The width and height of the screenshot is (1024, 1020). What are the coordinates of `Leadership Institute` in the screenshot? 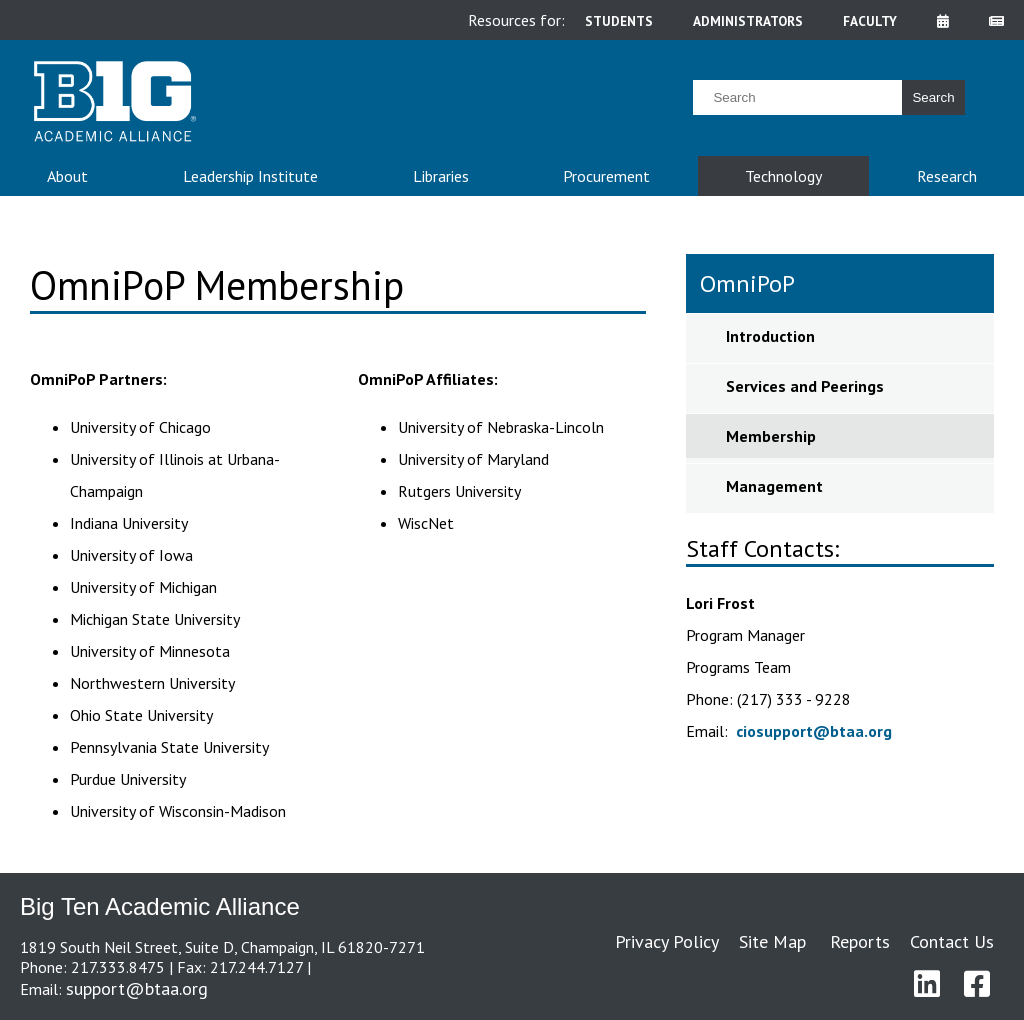 It's located at (250, 176).